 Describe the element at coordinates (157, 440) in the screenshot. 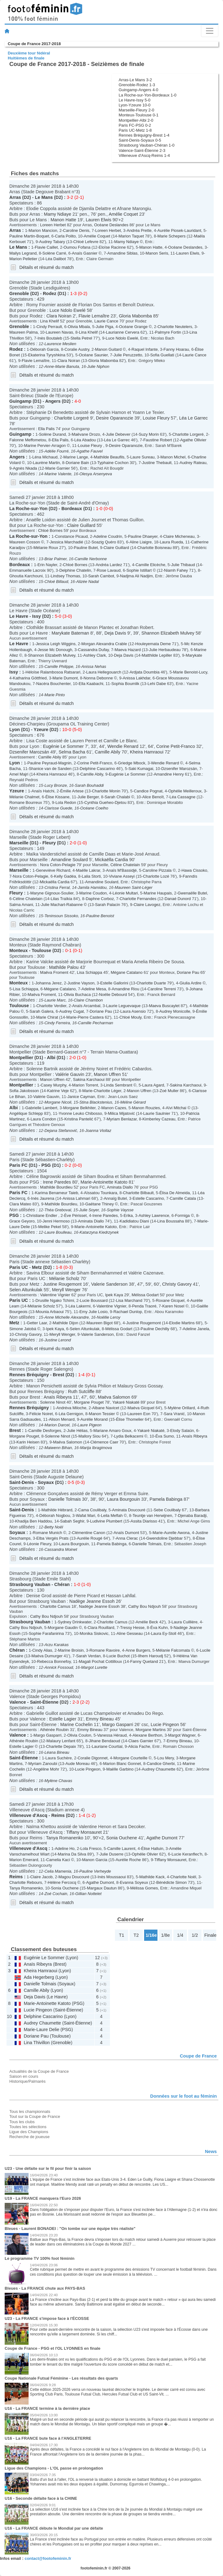

I see `Faustine Robert` at that location.